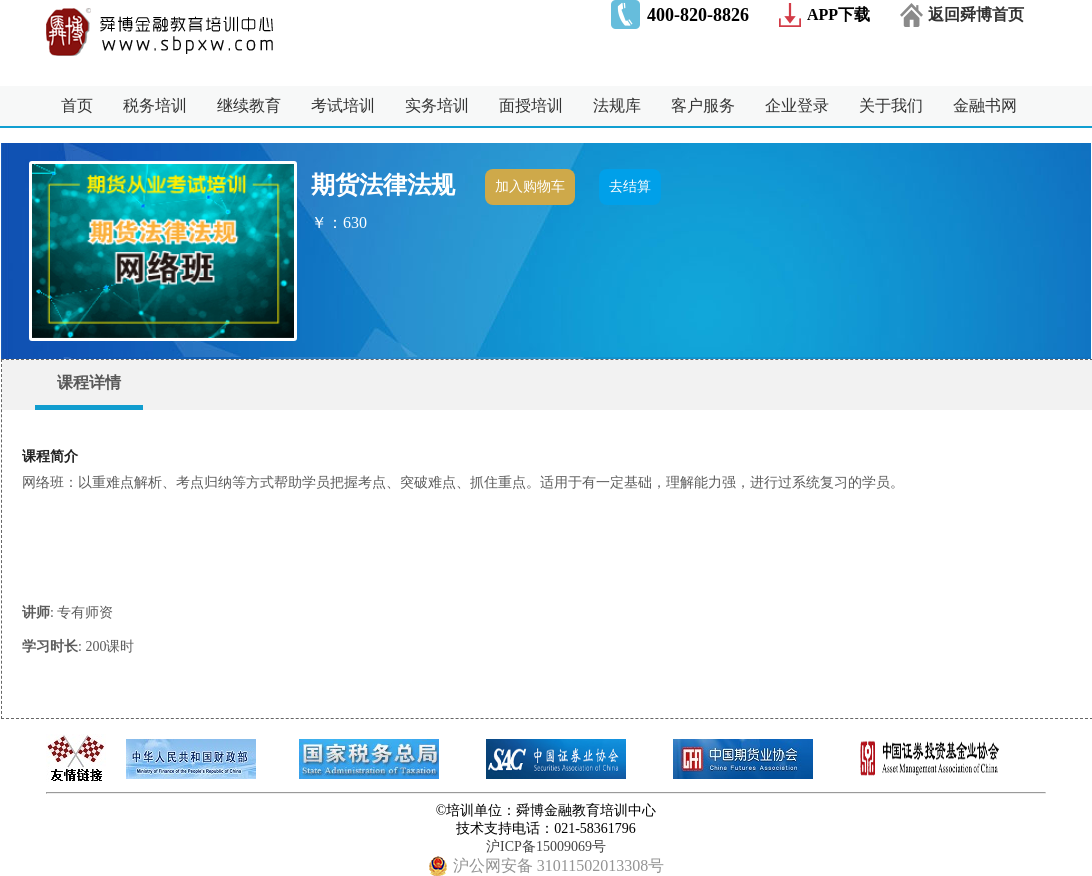 This screenshot has width=1092, height=876. I want to click on 加入购物车, so click(530, 186).